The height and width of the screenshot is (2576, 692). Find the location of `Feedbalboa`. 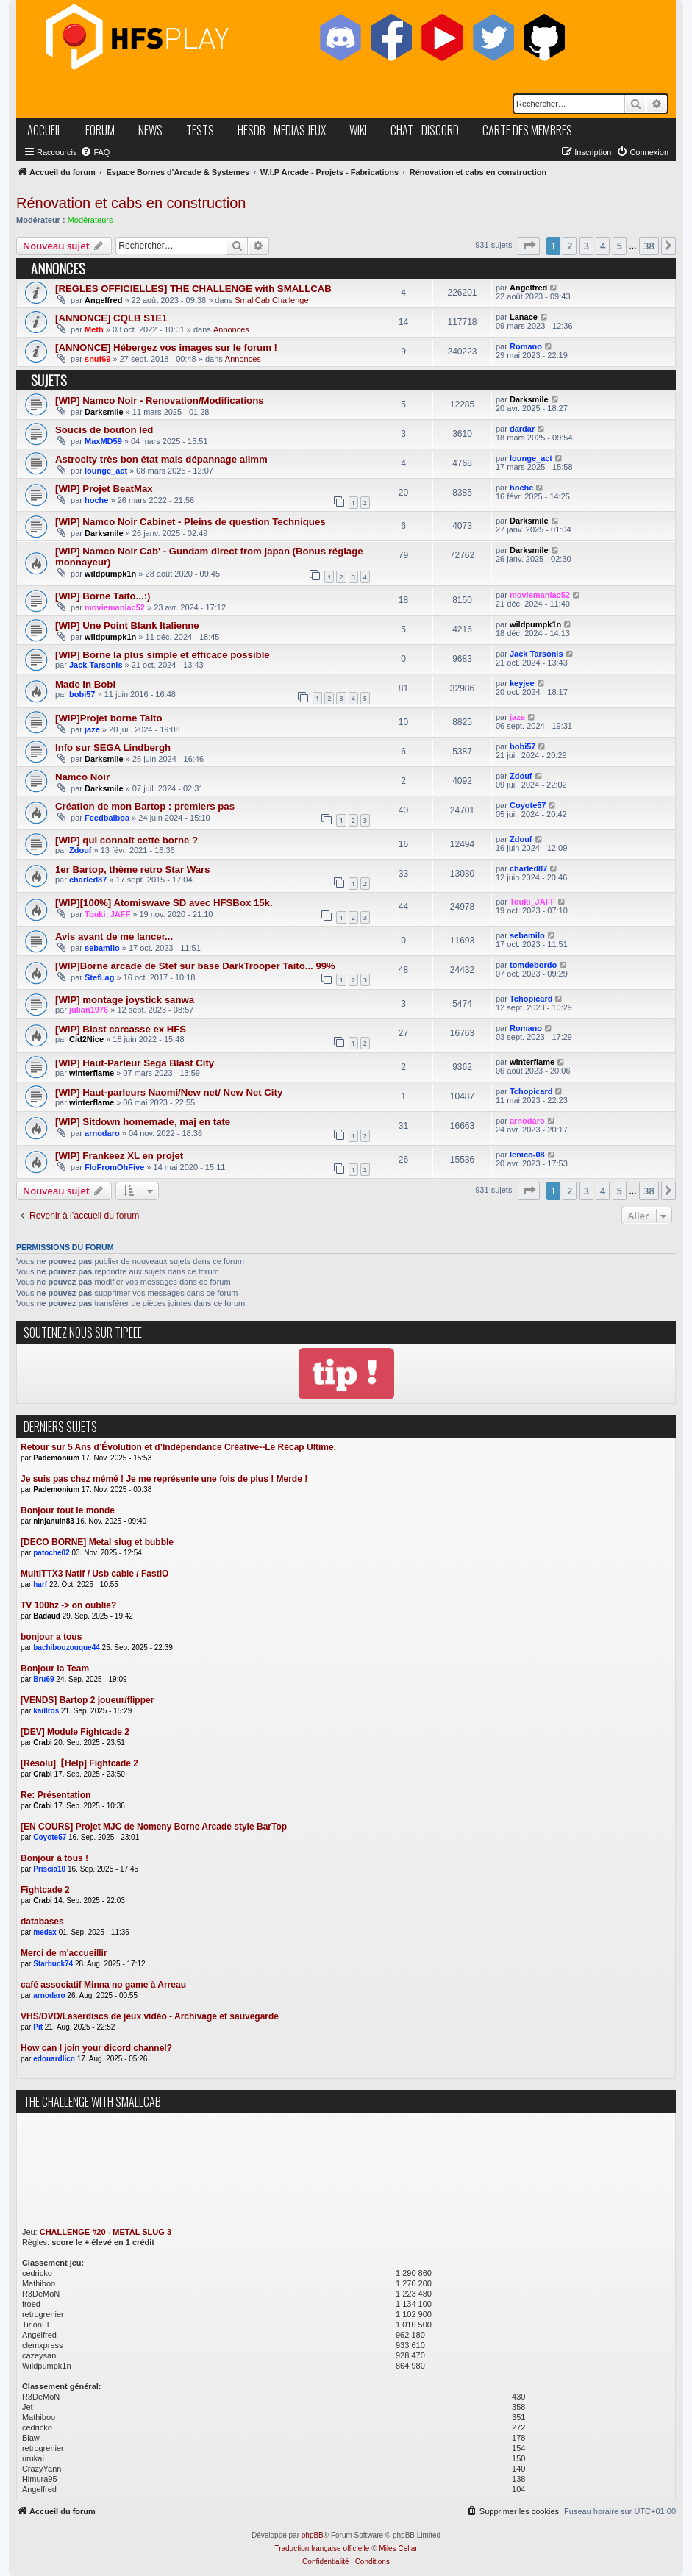

Feedbalboa is located at coordinates (107, 817).